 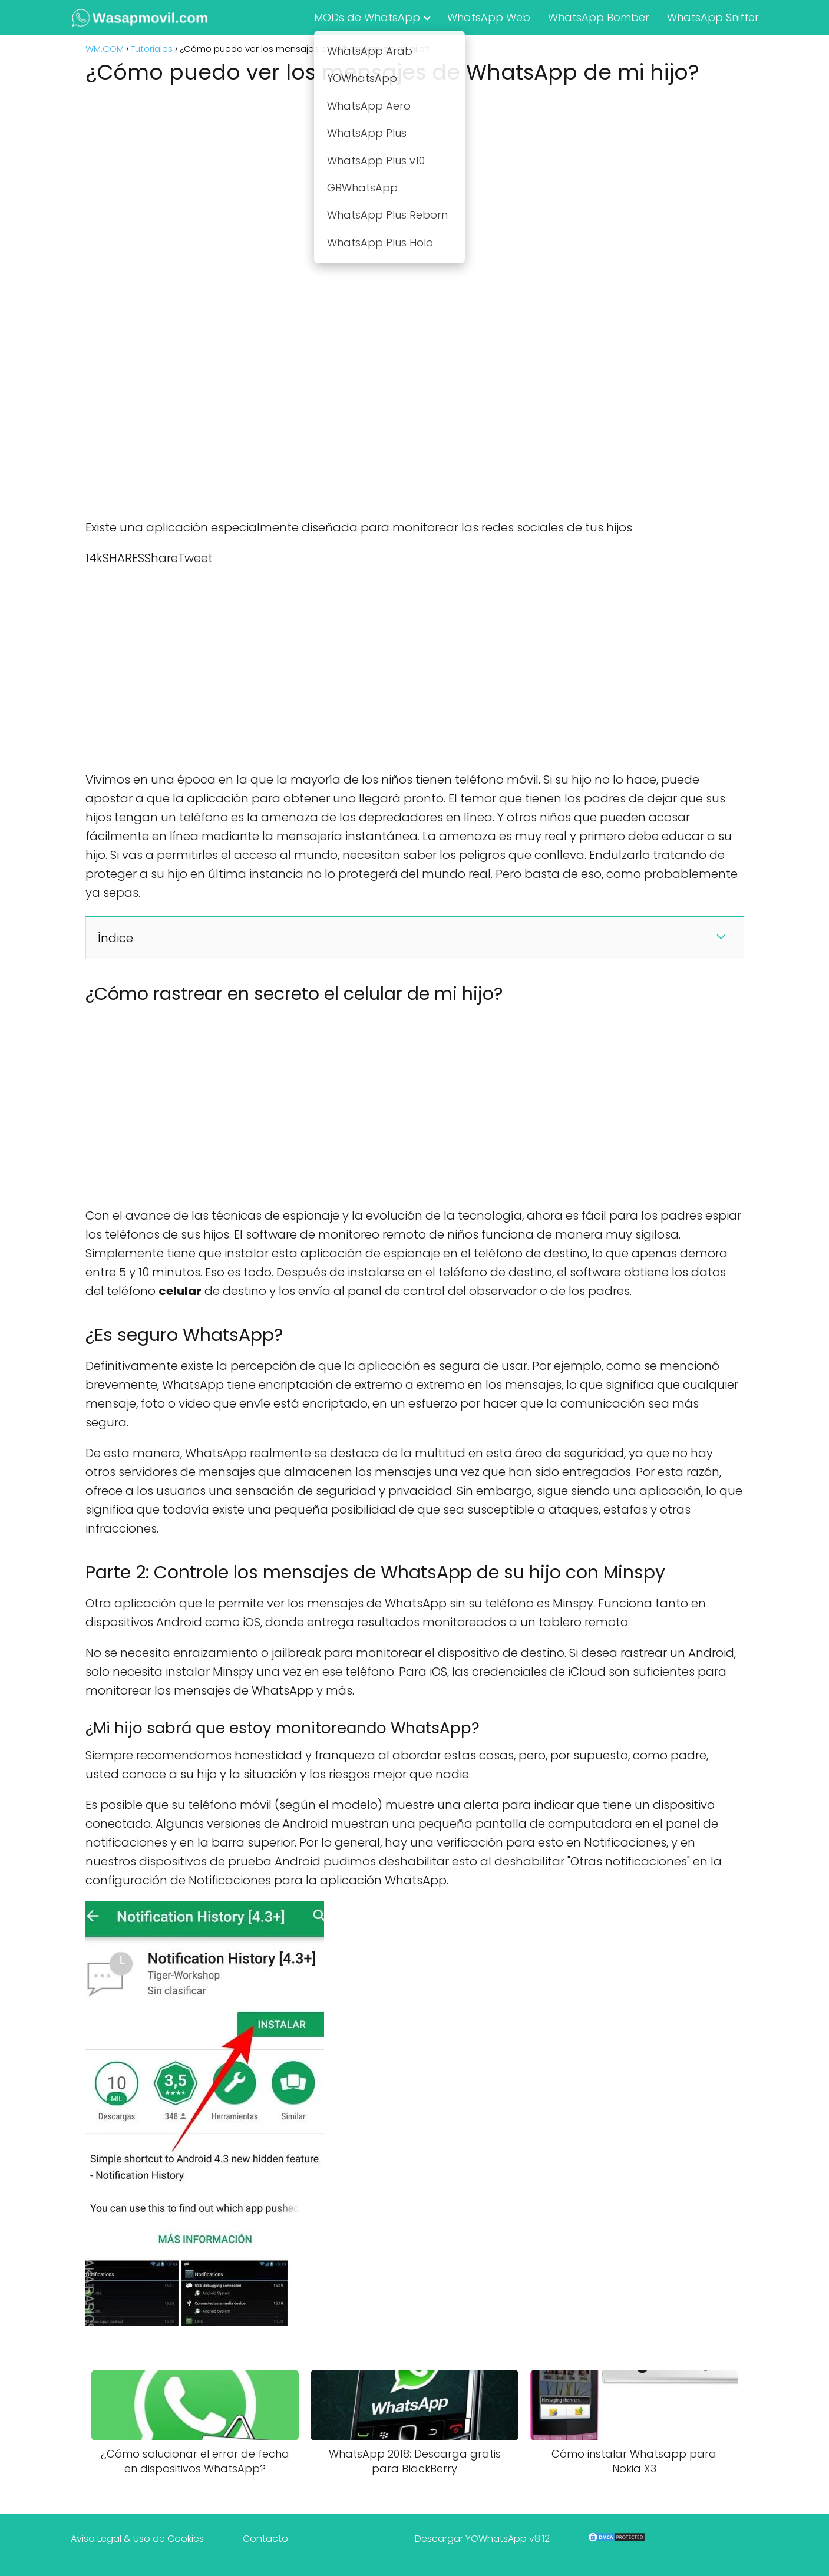 What do you see at coordinates (137, 2538) in the screenshot?
I see `Aviso Legal & Uso de Cookies` at bounding box center [137, 2538].